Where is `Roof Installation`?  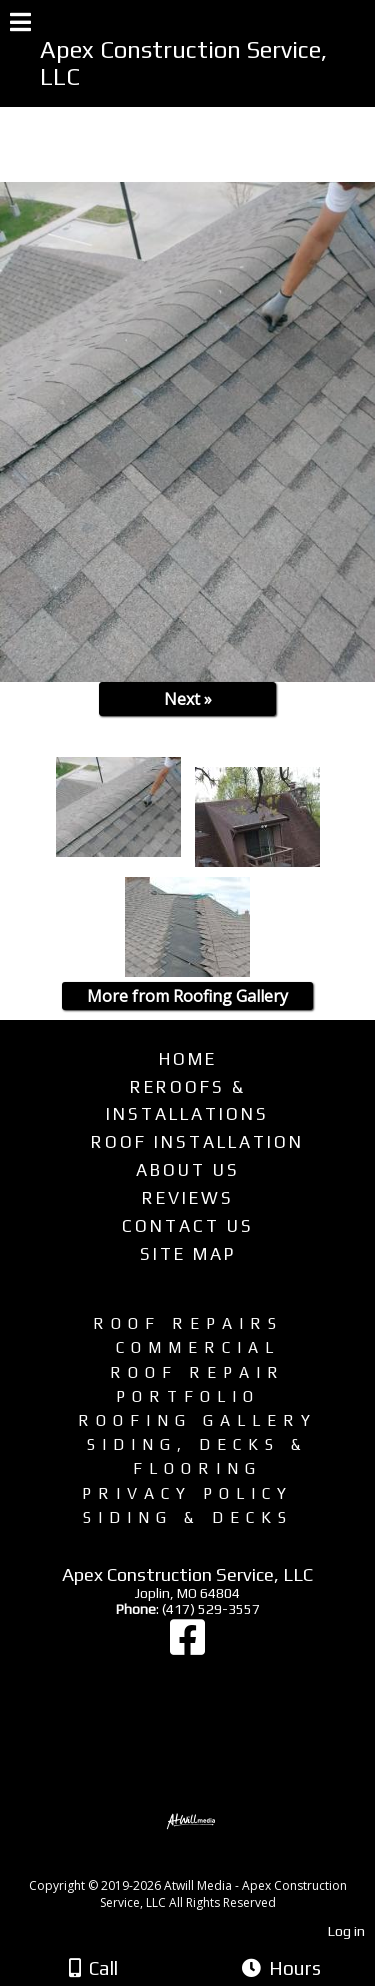
Roof Installation is located at coordinates (197, 1142).